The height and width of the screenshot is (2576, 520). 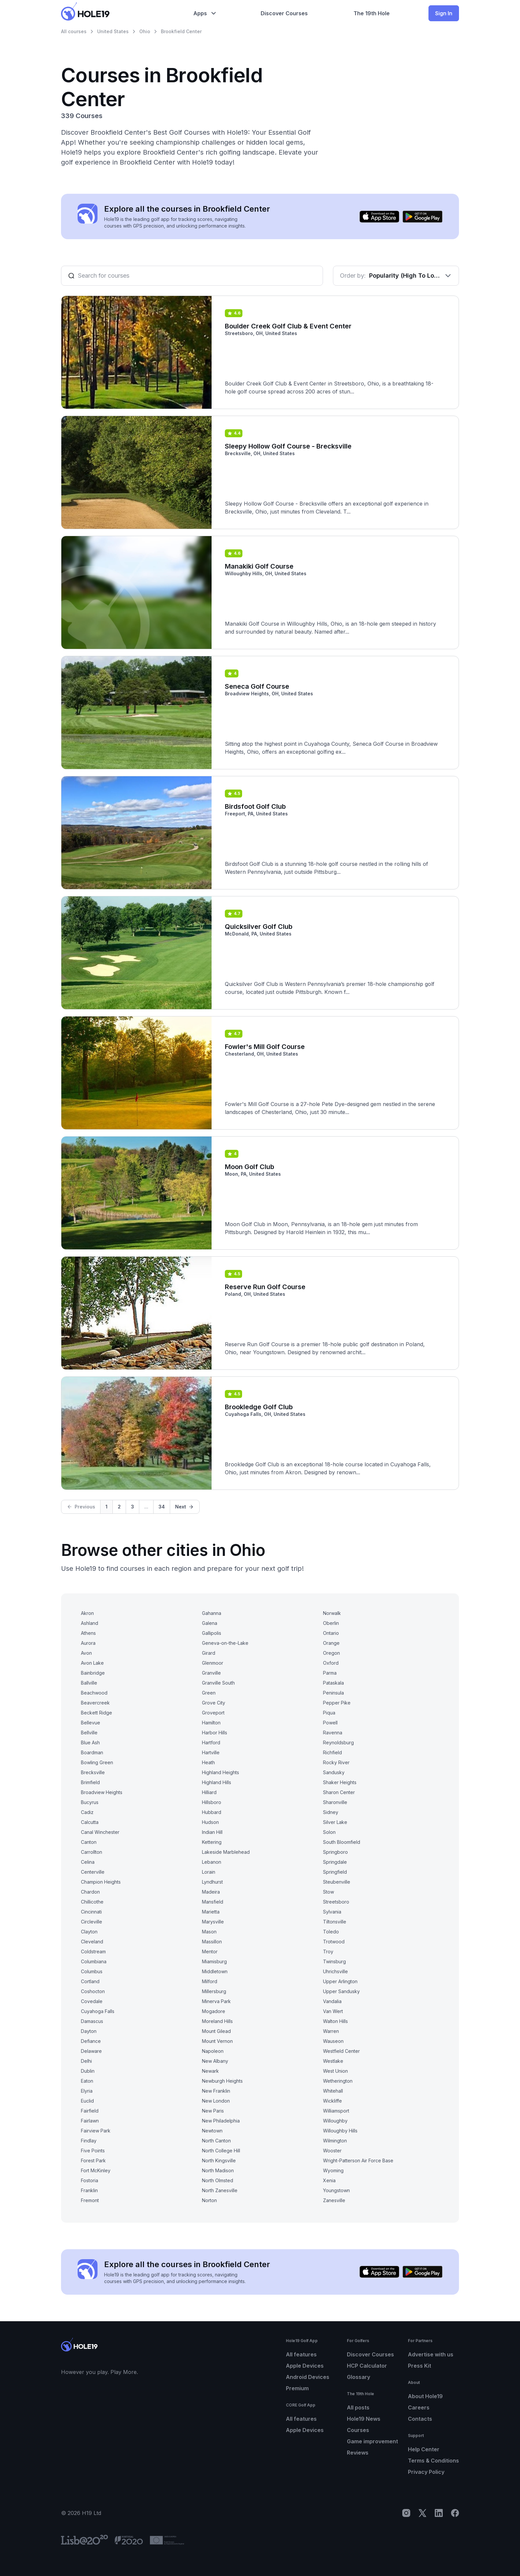 I want to click on Marietta, so click(x=211, y=1912).